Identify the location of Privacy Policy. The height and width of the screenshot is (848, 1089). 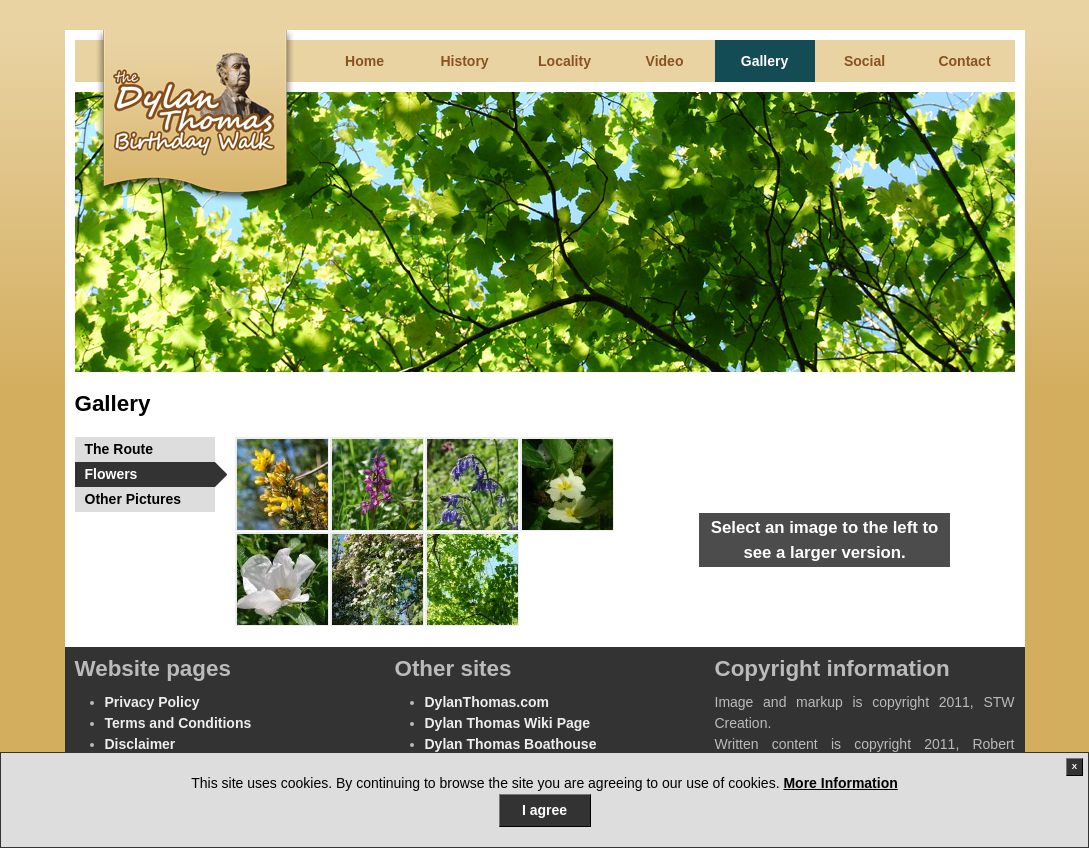
(152, 702).